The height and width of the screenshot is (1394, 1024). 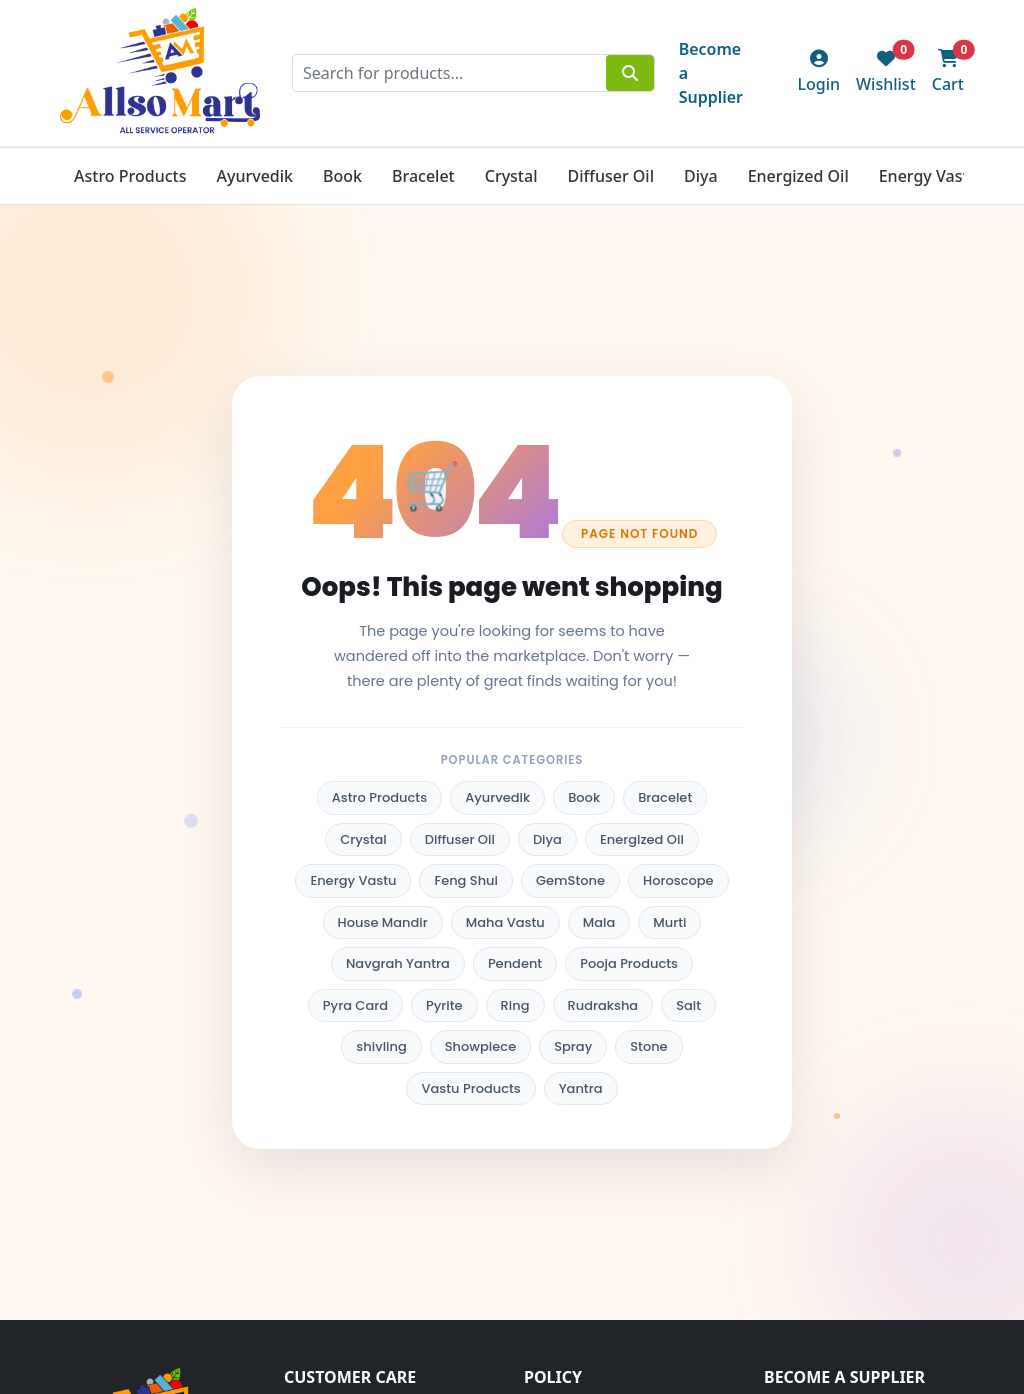 I want to click on Pendent, so click(x=515, y=963).